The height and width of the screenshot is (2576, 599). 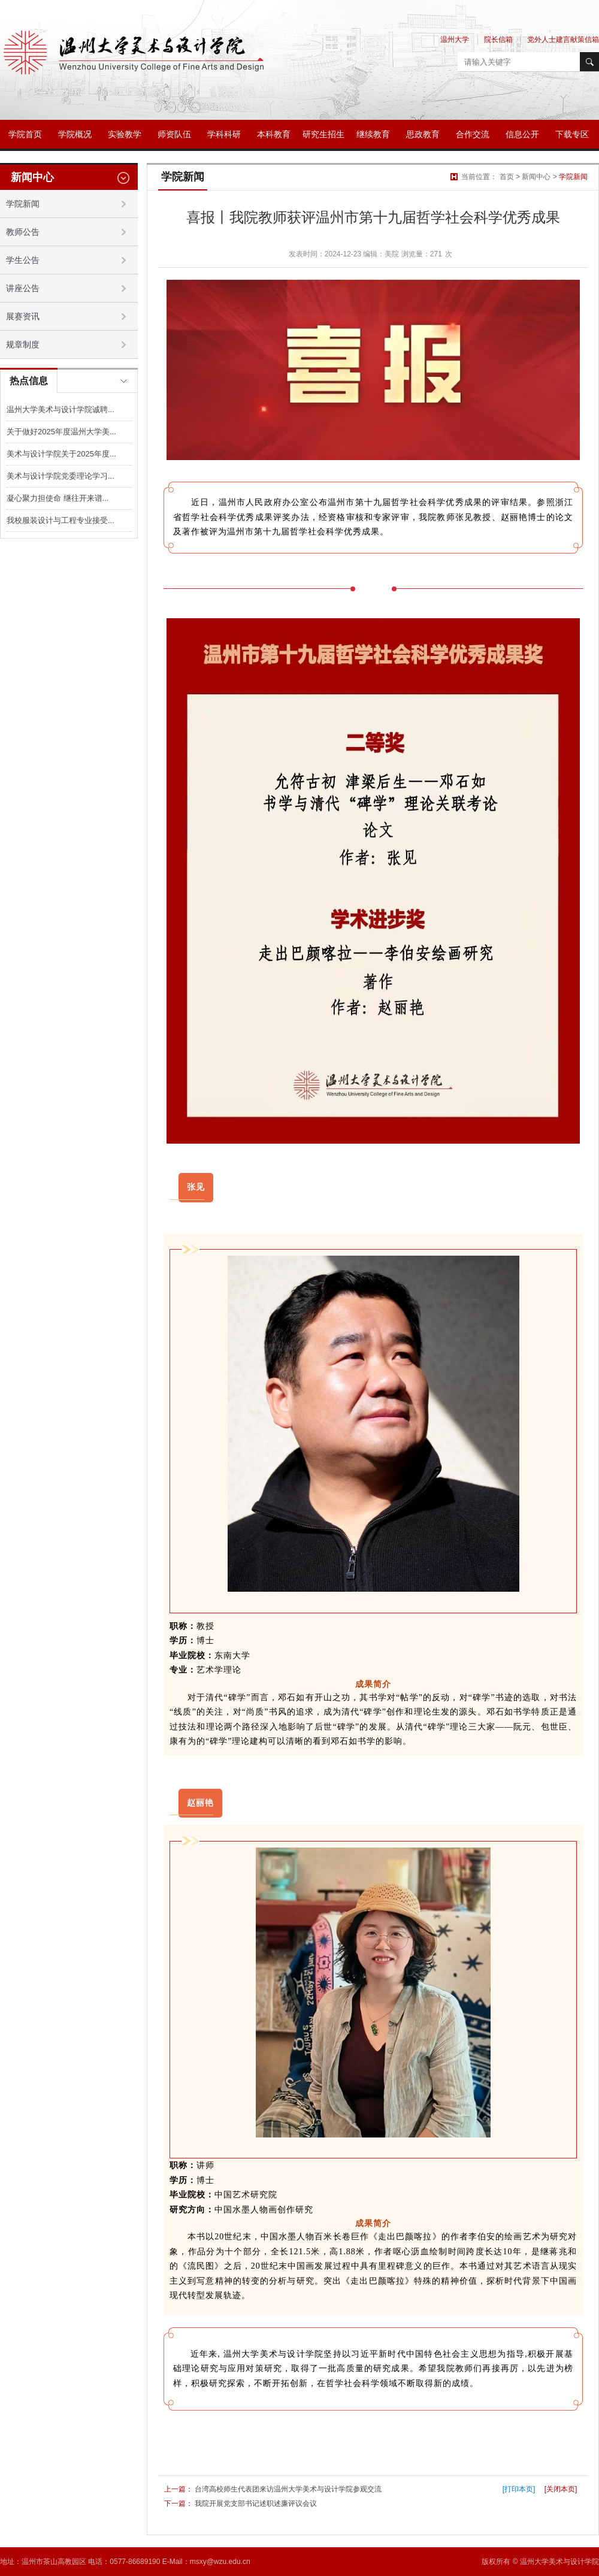 What do you see at coordinates (519, 2489) in the screenshot?
I see `[打印本页]` at bounding box center [519, 2489].